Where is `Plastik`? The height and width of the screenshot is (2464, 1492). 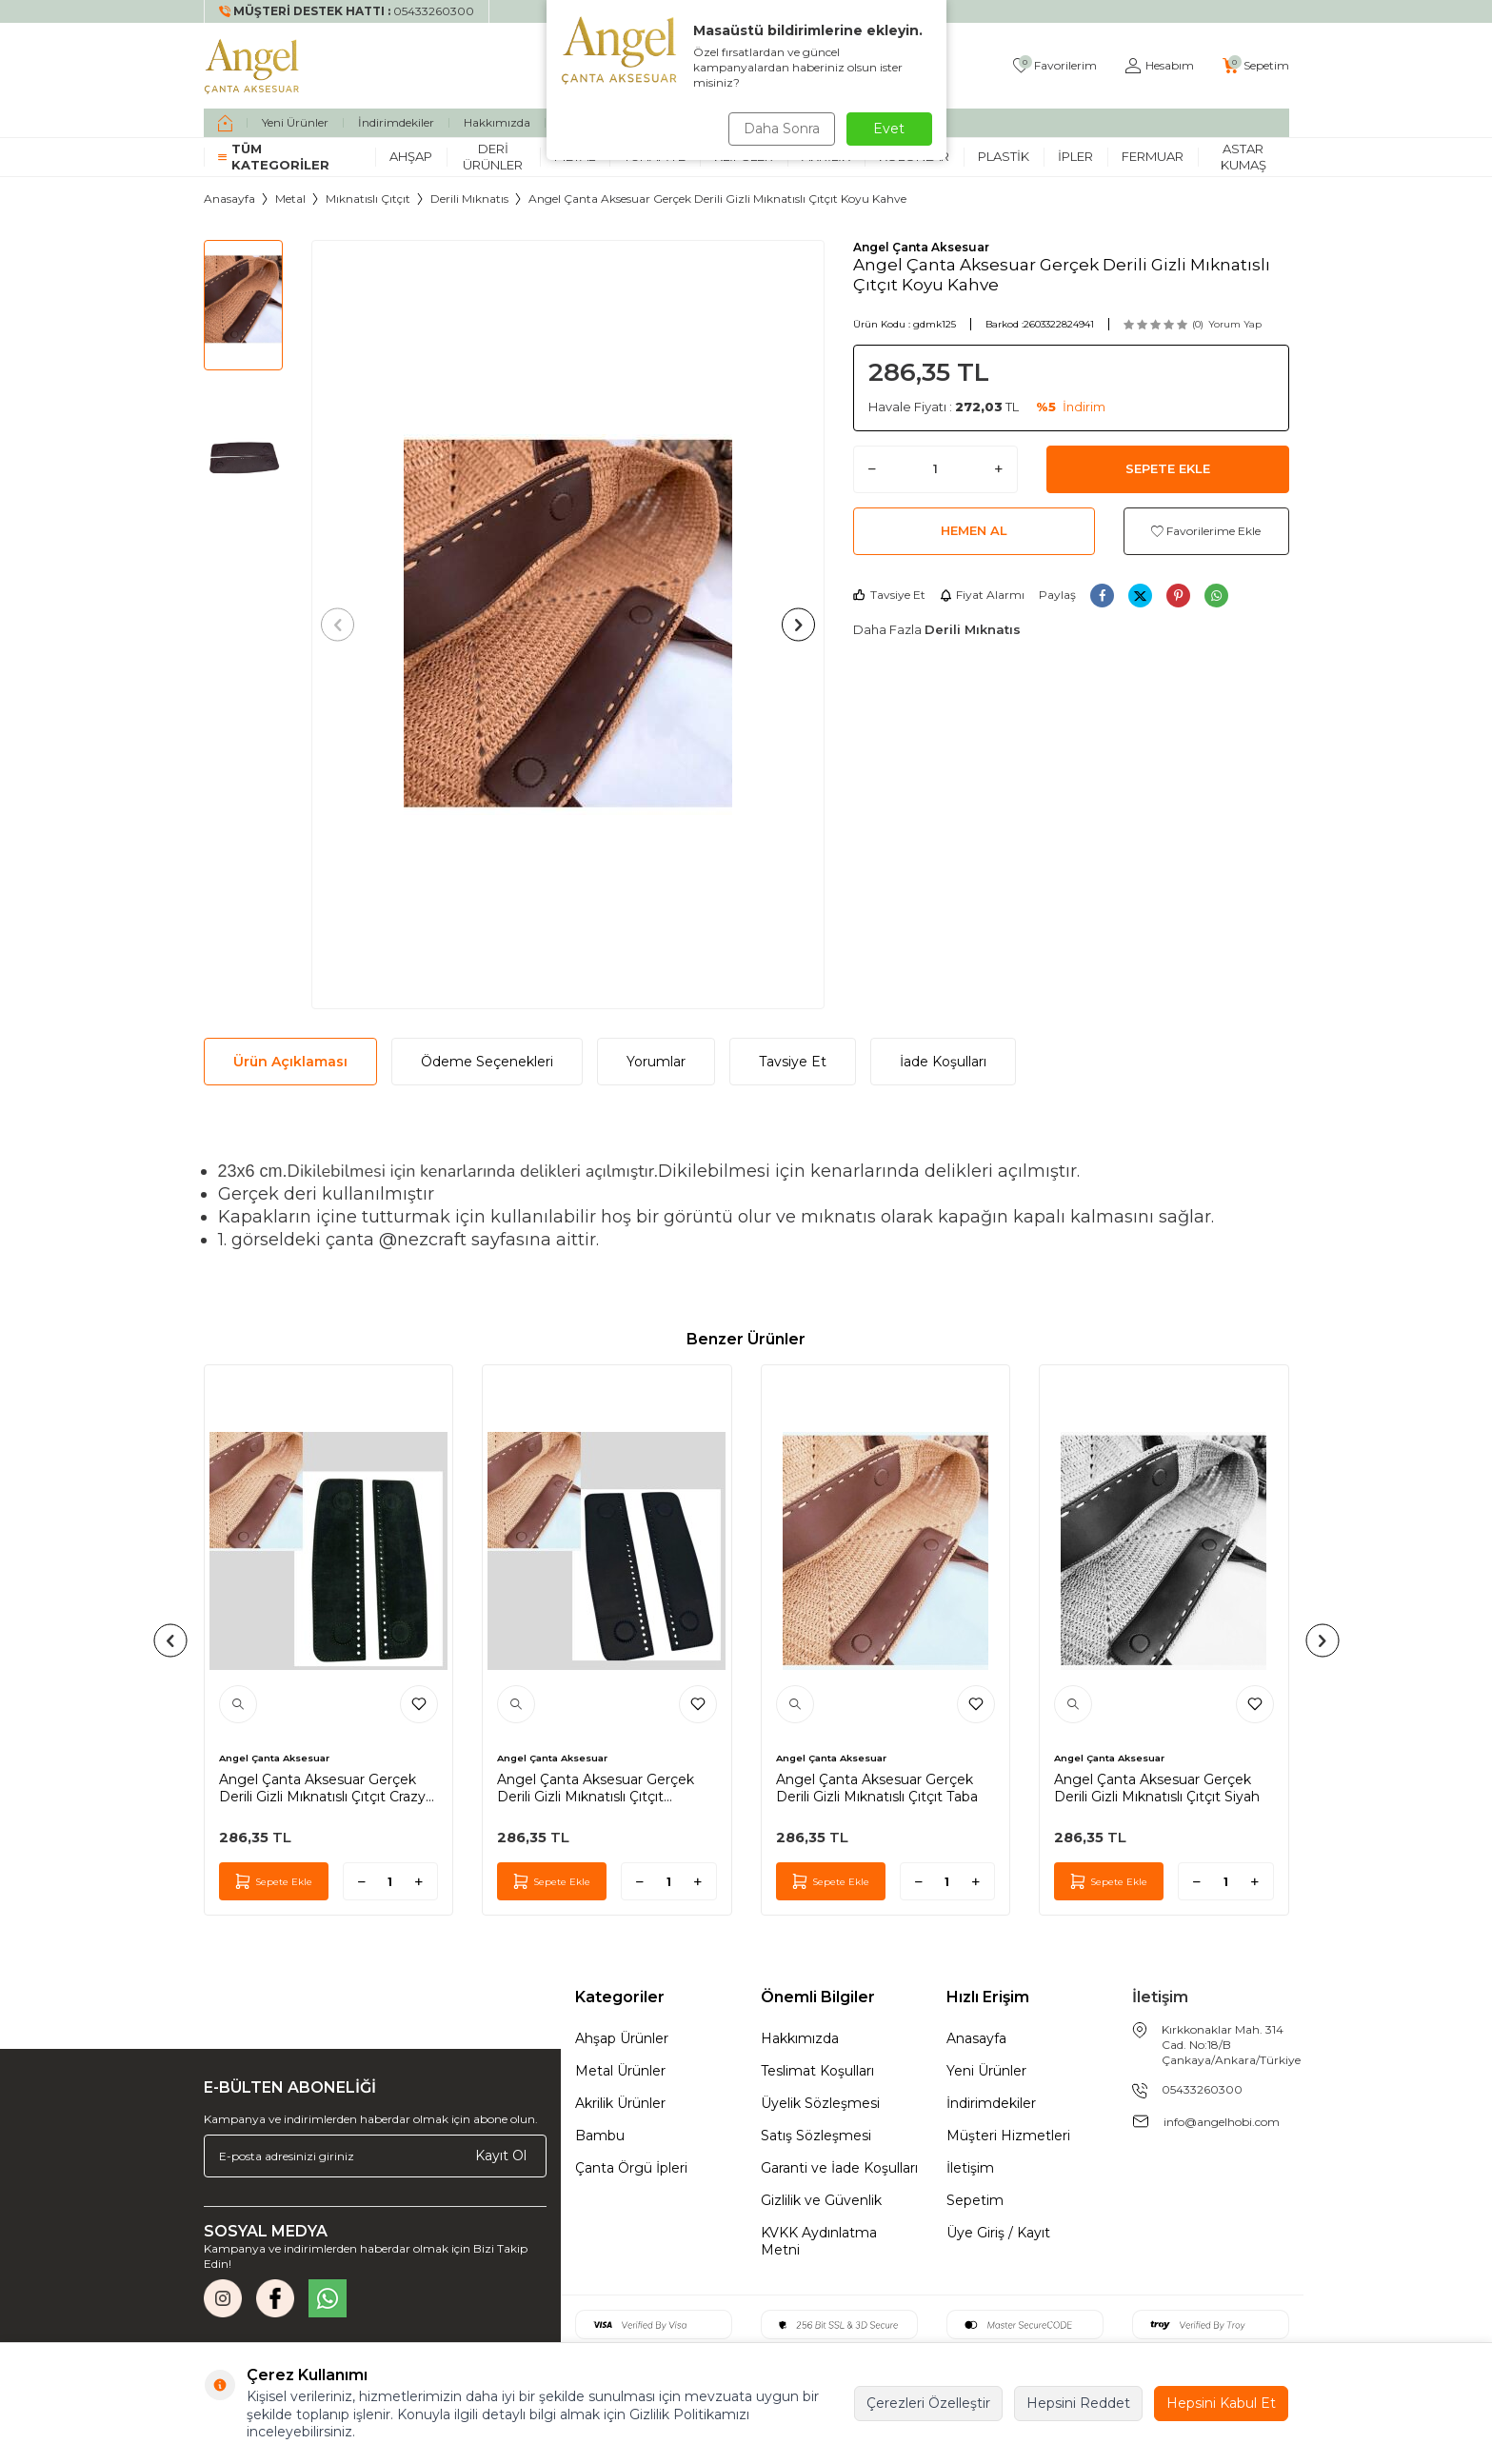 Plastik is located at coordinates (1003, 156).